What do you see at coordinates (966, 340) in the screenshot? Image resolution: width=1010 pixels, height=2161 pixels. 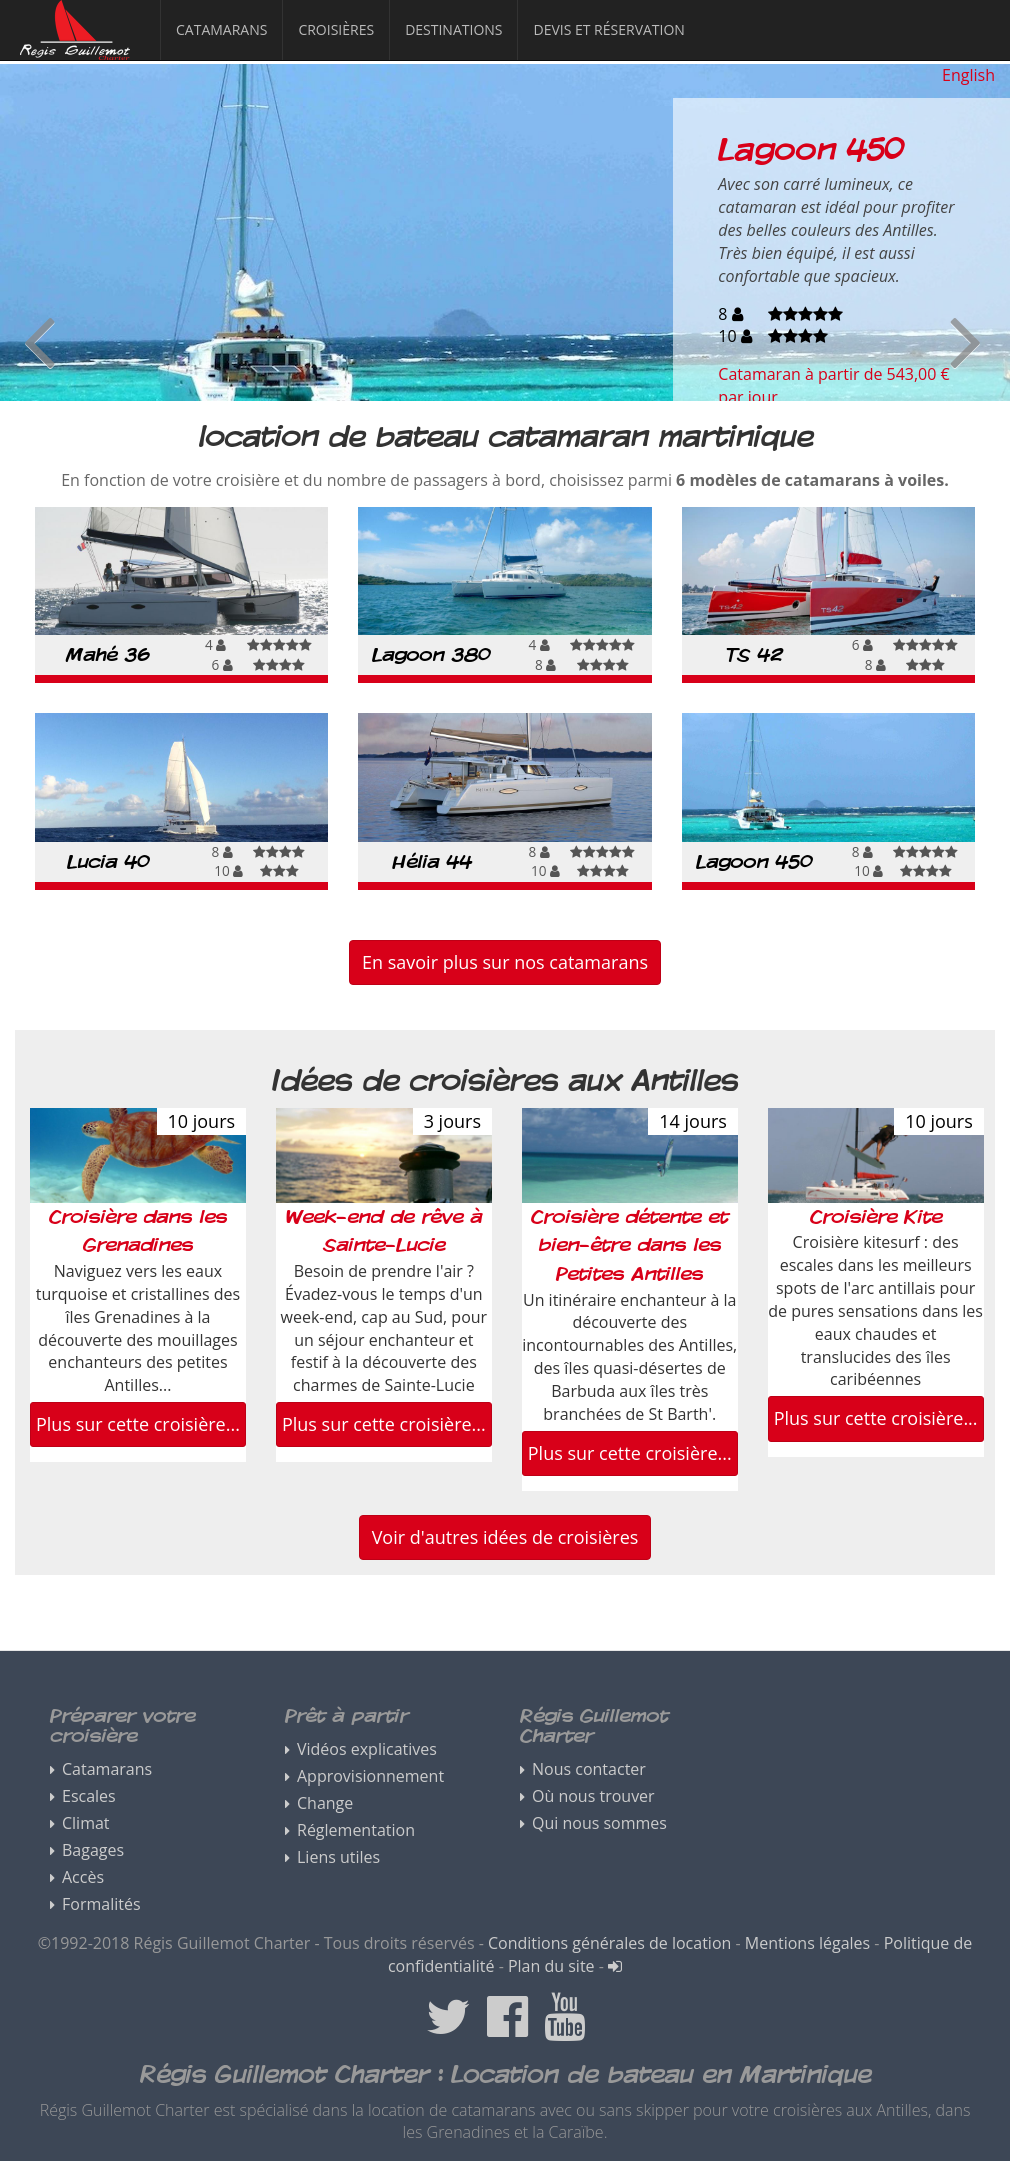 I see `Next [button]` at bounding box center [966, 340].